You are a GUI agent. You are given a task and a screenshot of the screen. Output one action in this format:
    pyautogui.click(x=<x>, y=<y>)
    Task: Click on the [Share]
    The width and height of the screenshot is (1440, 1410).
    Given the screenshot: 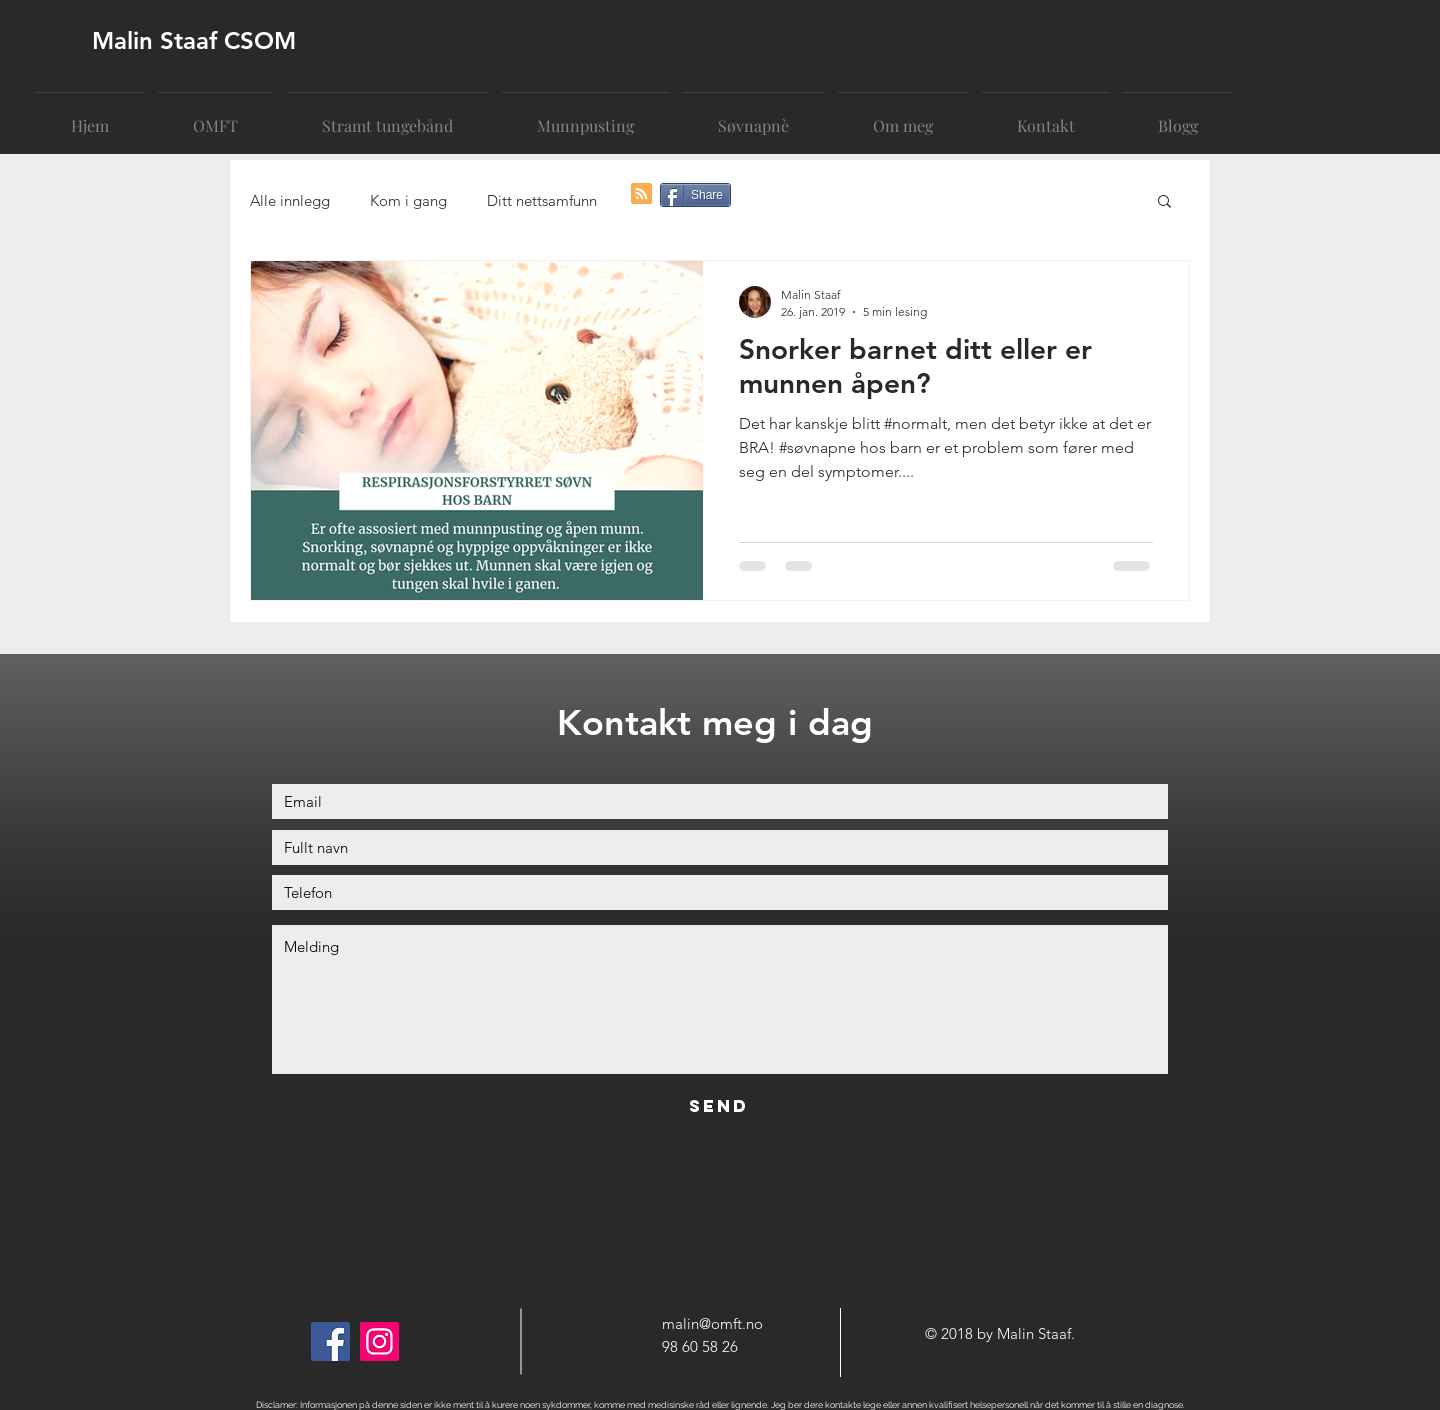 What is the action you would take?
    pyautogui.click(x=695, y=195)
    